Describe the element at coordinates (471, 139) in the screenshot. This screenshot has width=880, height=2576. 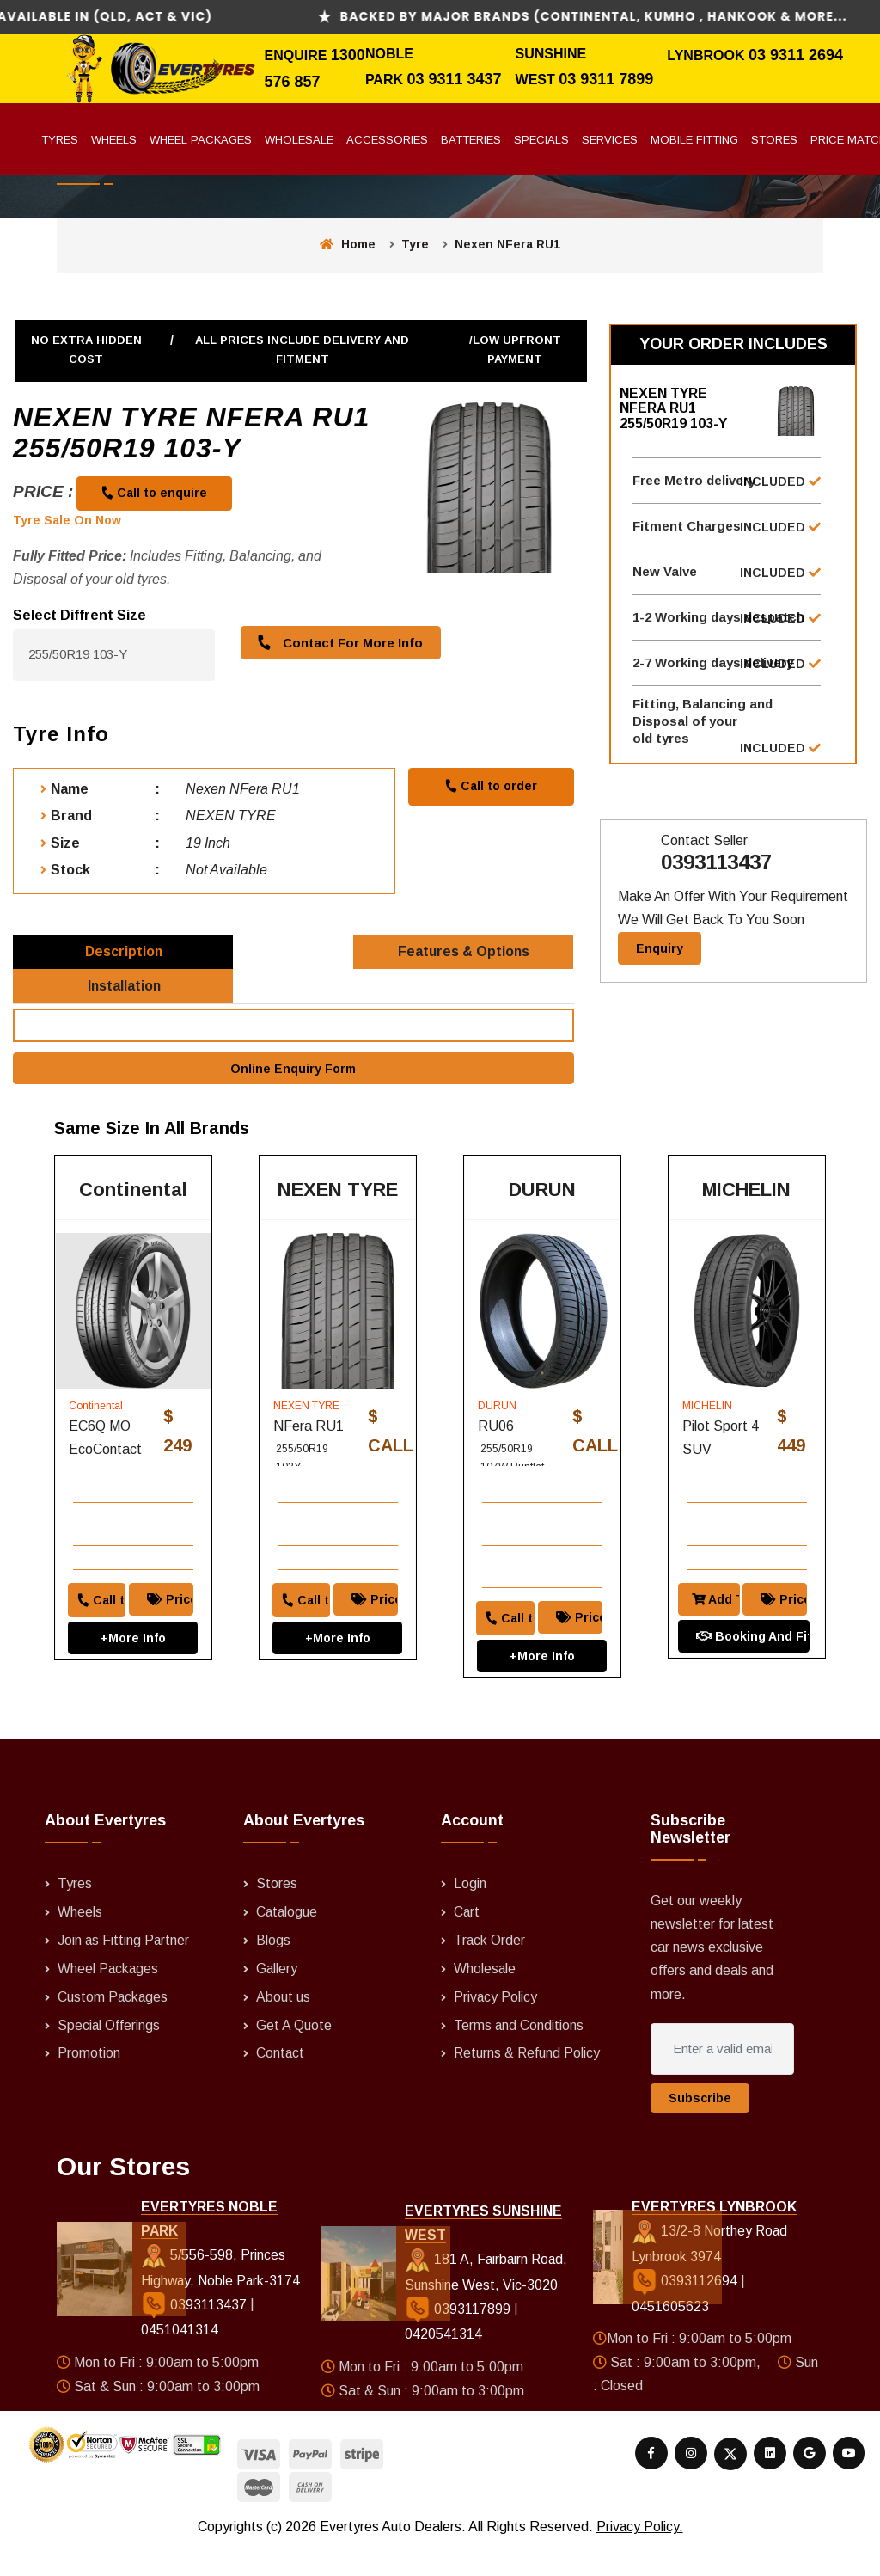
I see `Batteries` at that location.